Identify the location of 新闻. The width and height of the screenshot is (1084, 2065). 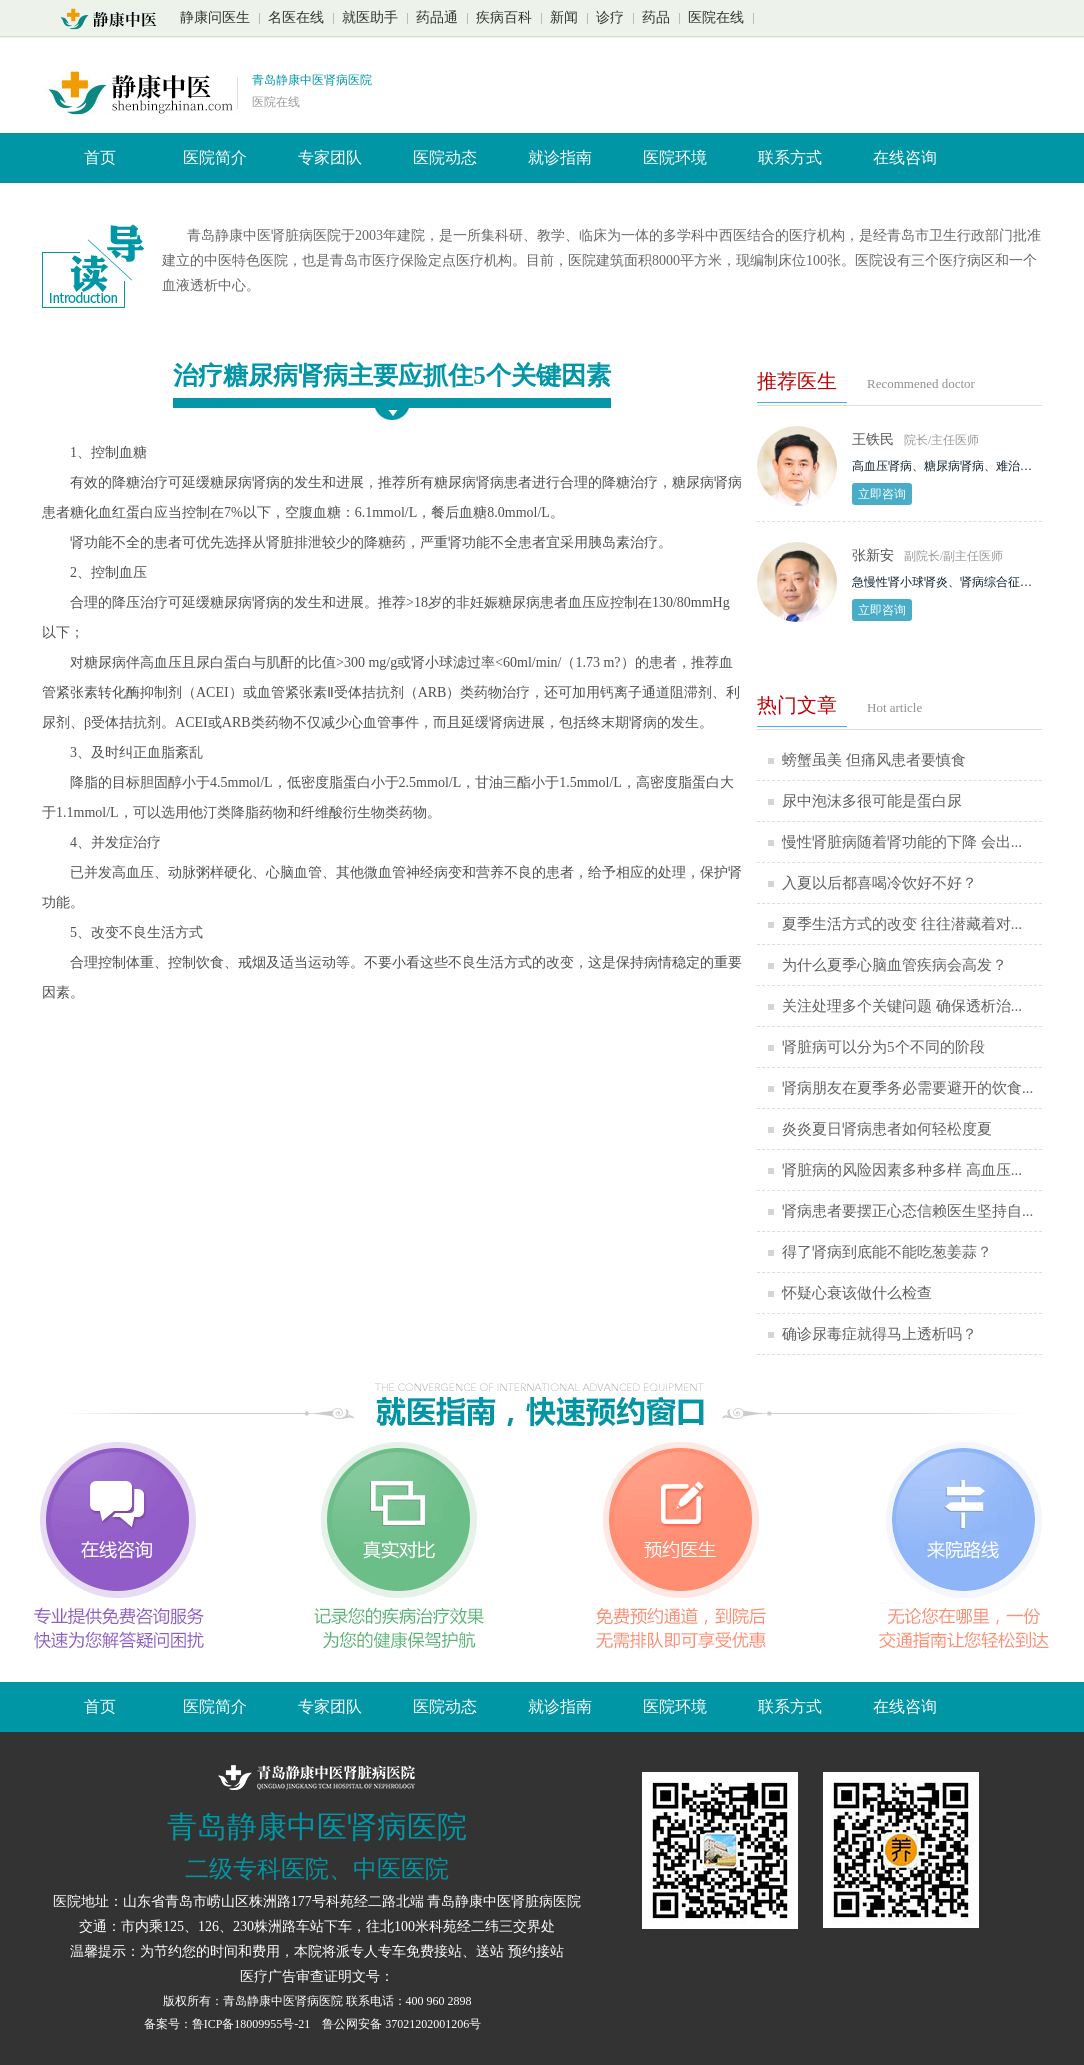
(564, 17).